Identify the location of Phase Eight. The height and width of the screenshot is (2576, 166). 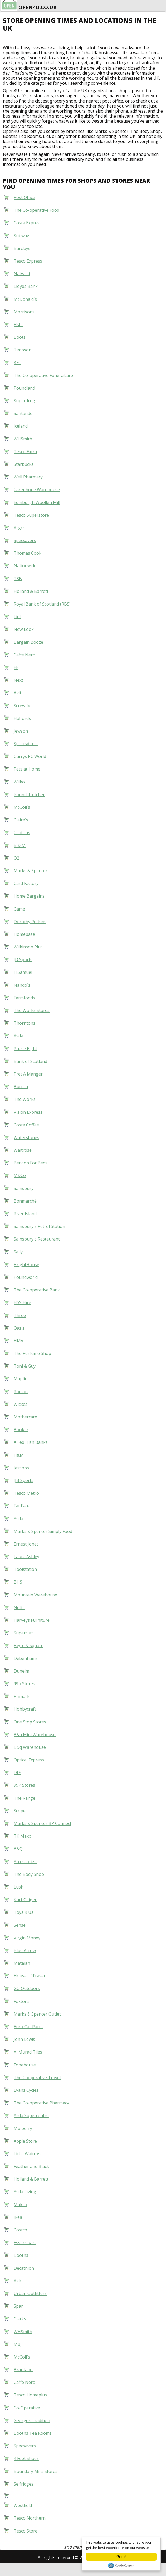
(25, 1049).